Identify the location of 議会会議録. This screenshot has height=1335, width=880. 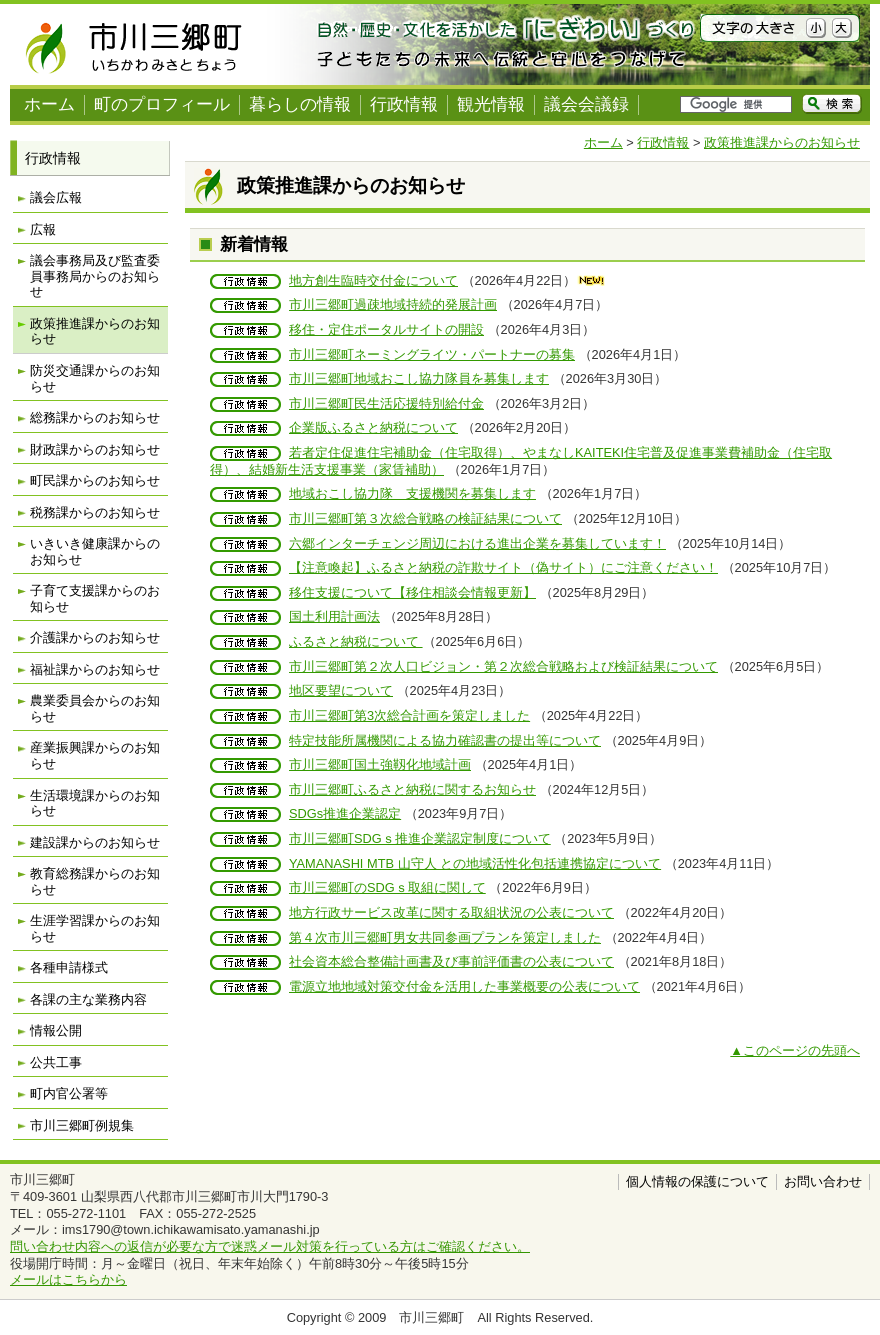
(586, 104).